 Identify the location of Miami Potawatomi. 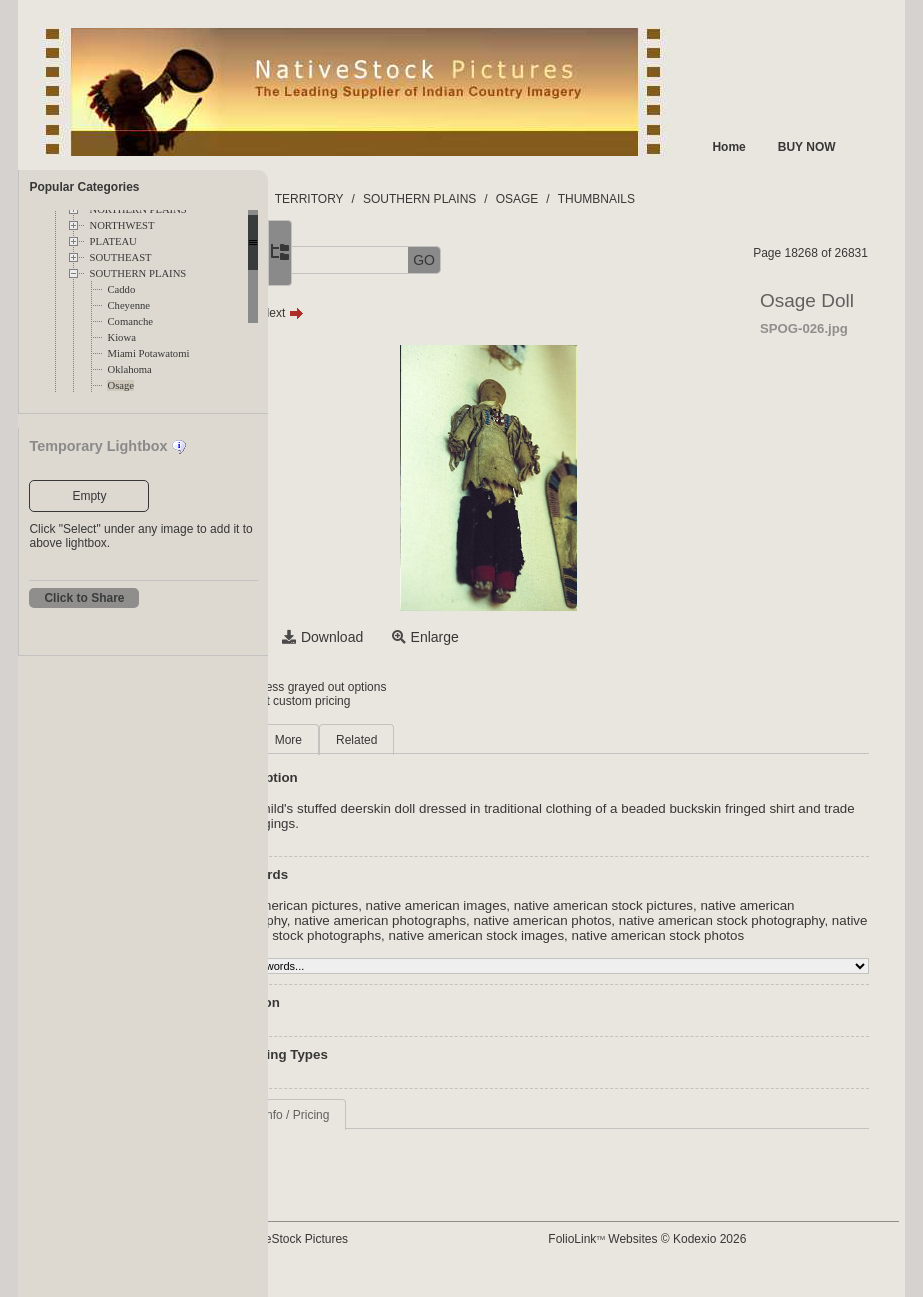
(148, 353).